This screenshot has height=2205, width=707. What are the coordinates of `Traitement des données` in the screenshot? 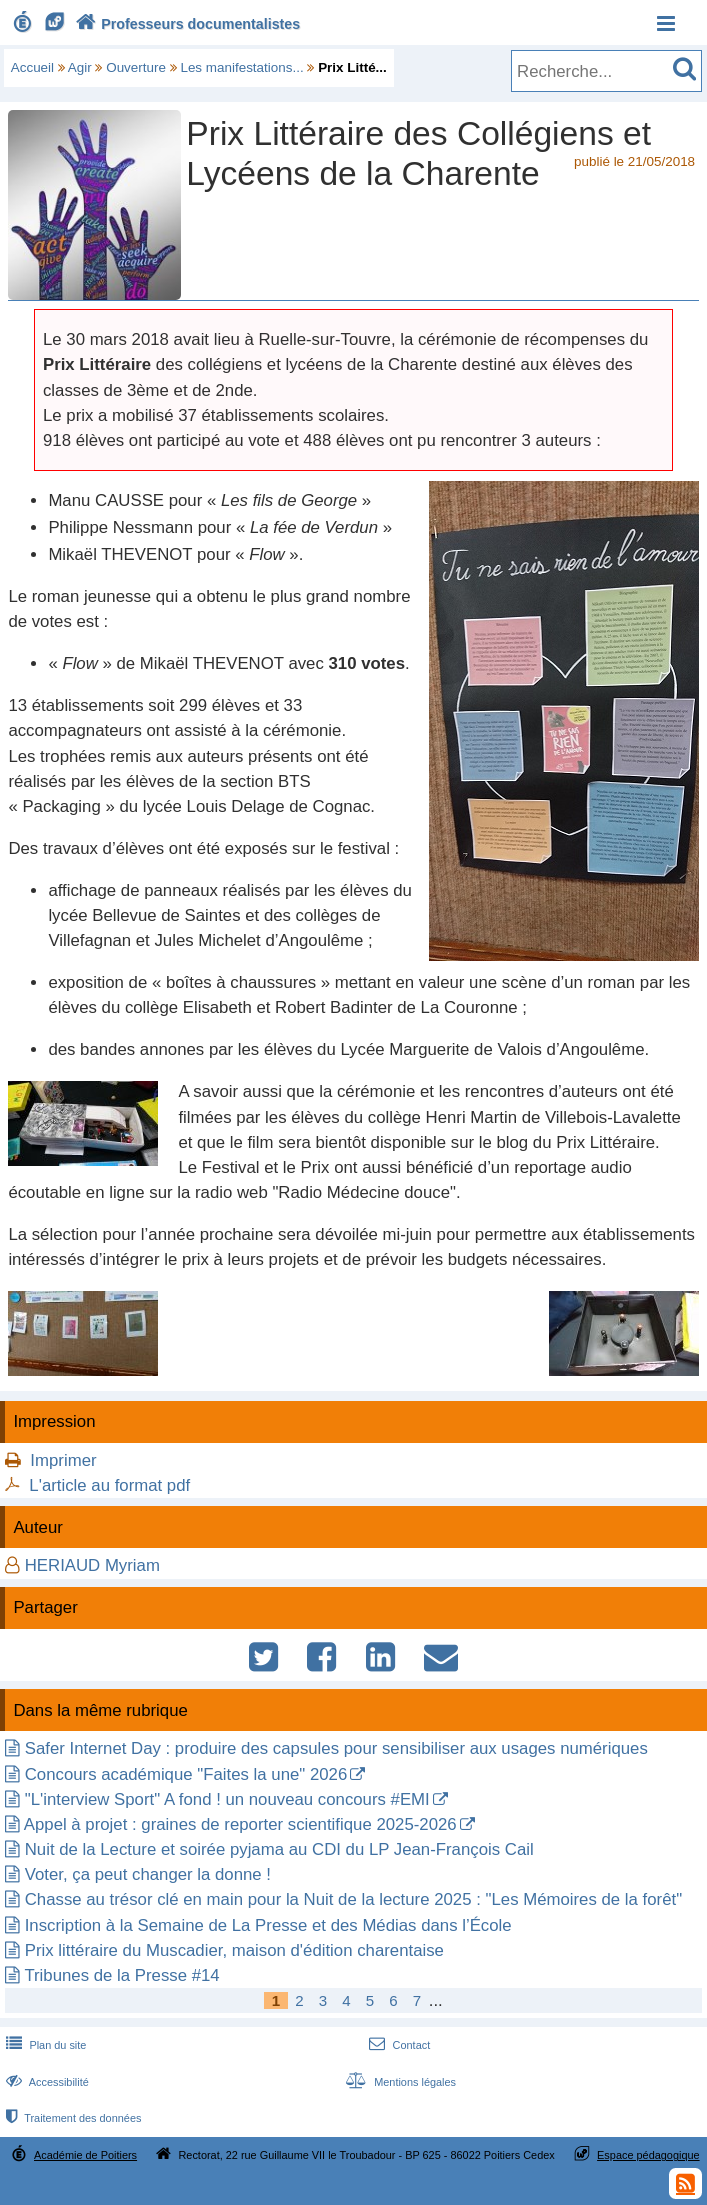 It's located at (71, 2118).